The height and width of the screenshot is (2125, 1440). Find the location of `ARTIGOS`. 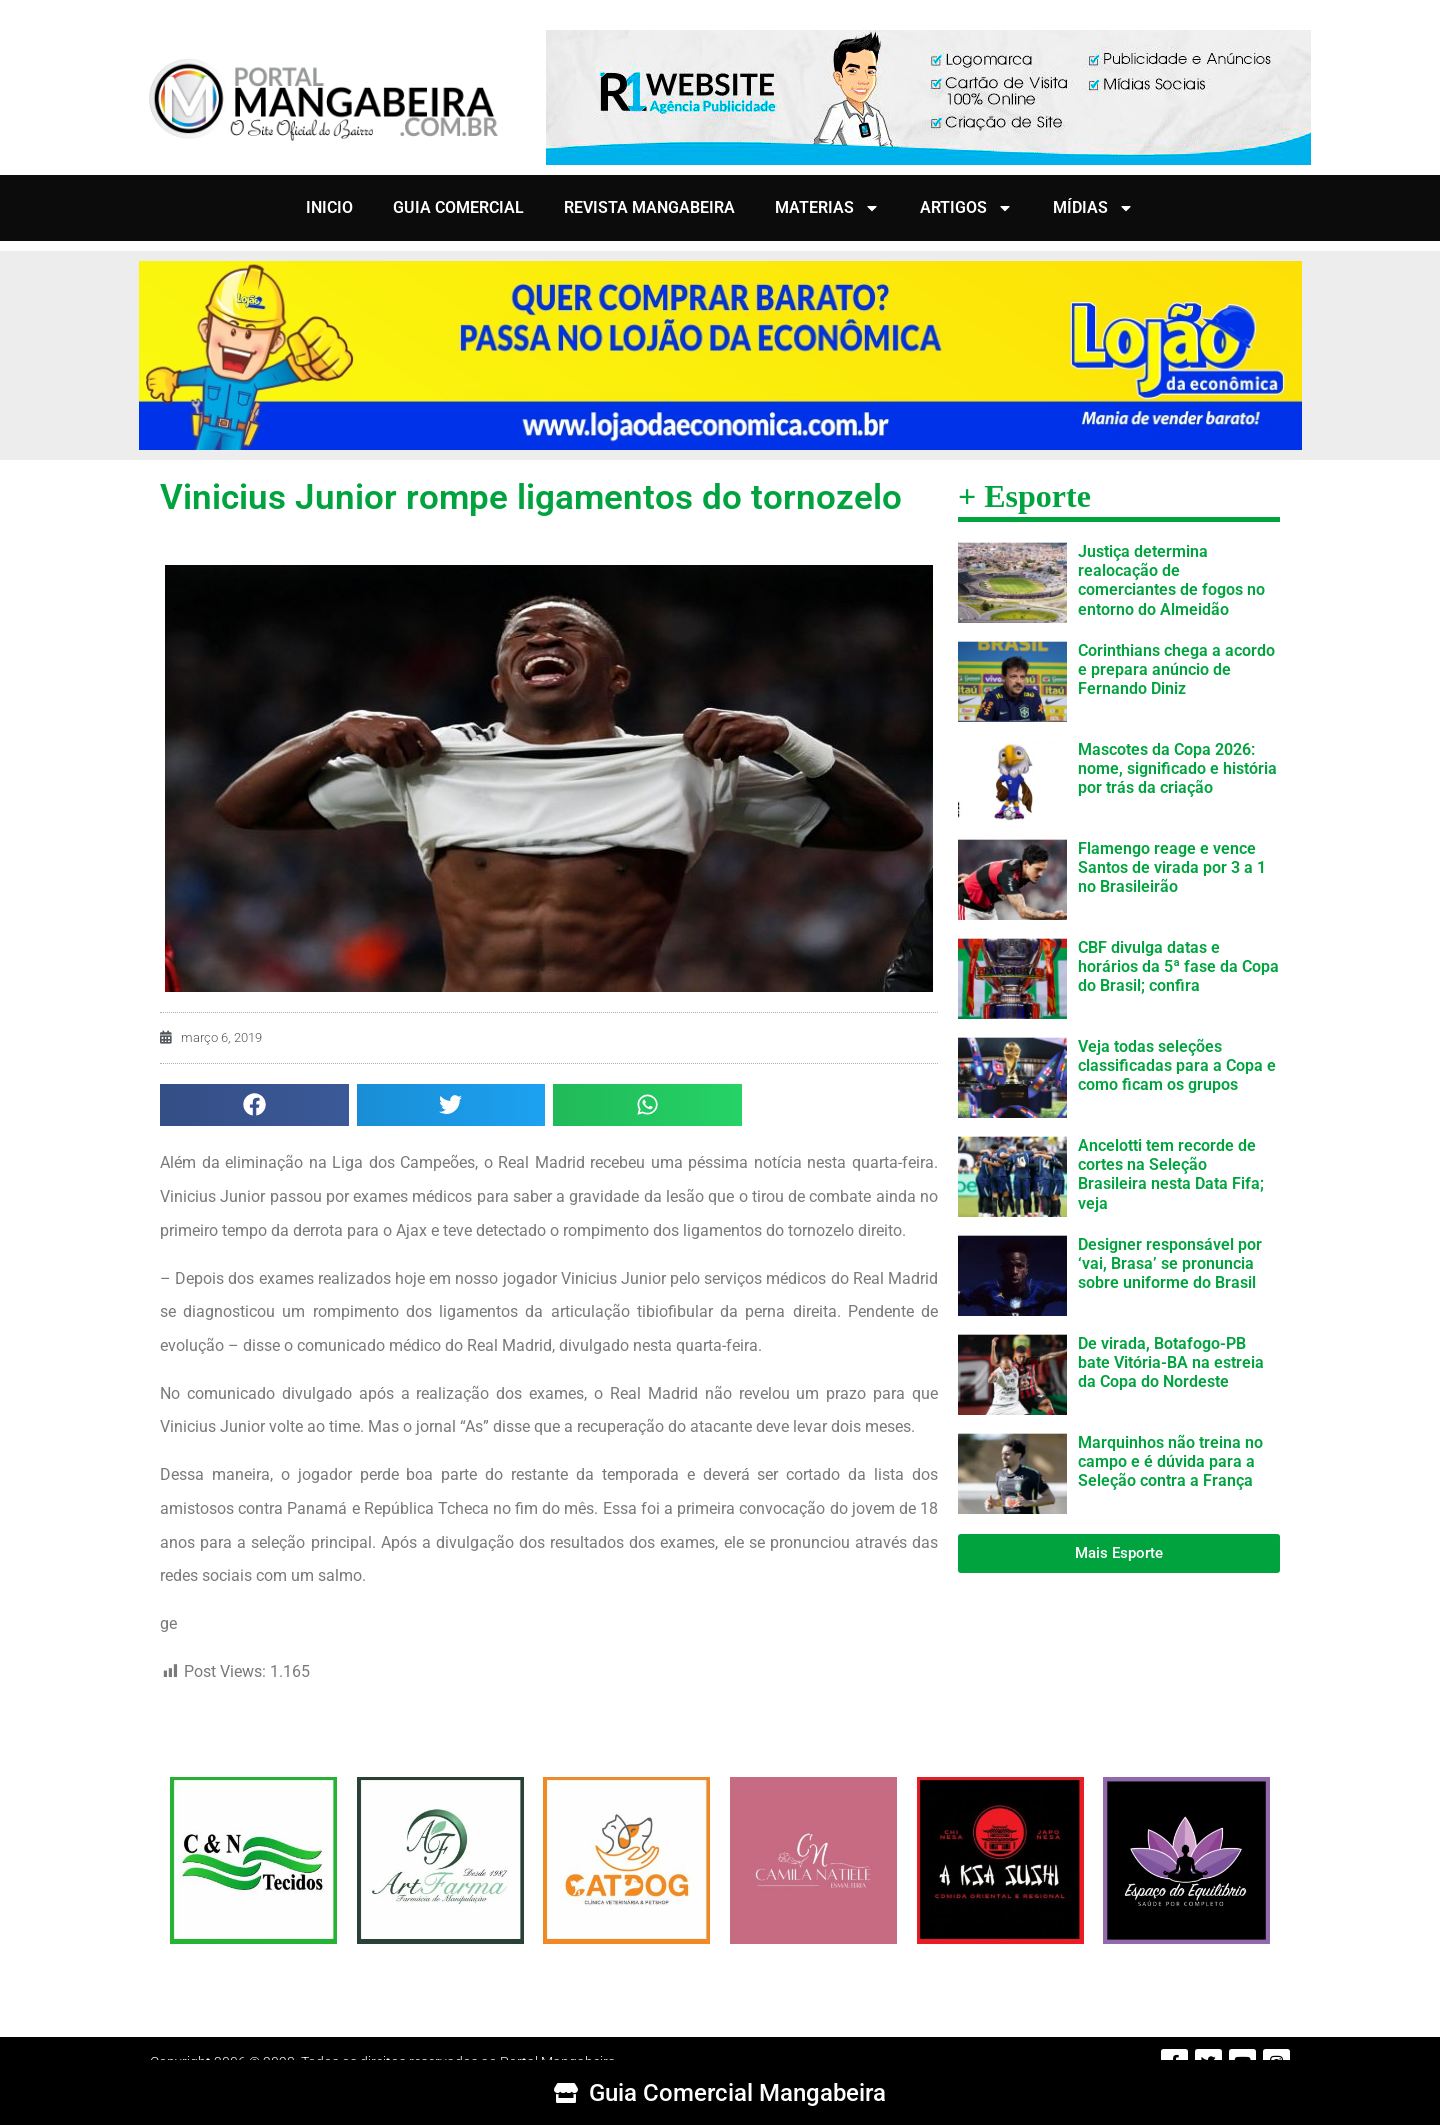

ARTIGOS is located at coordinates (966, 208).